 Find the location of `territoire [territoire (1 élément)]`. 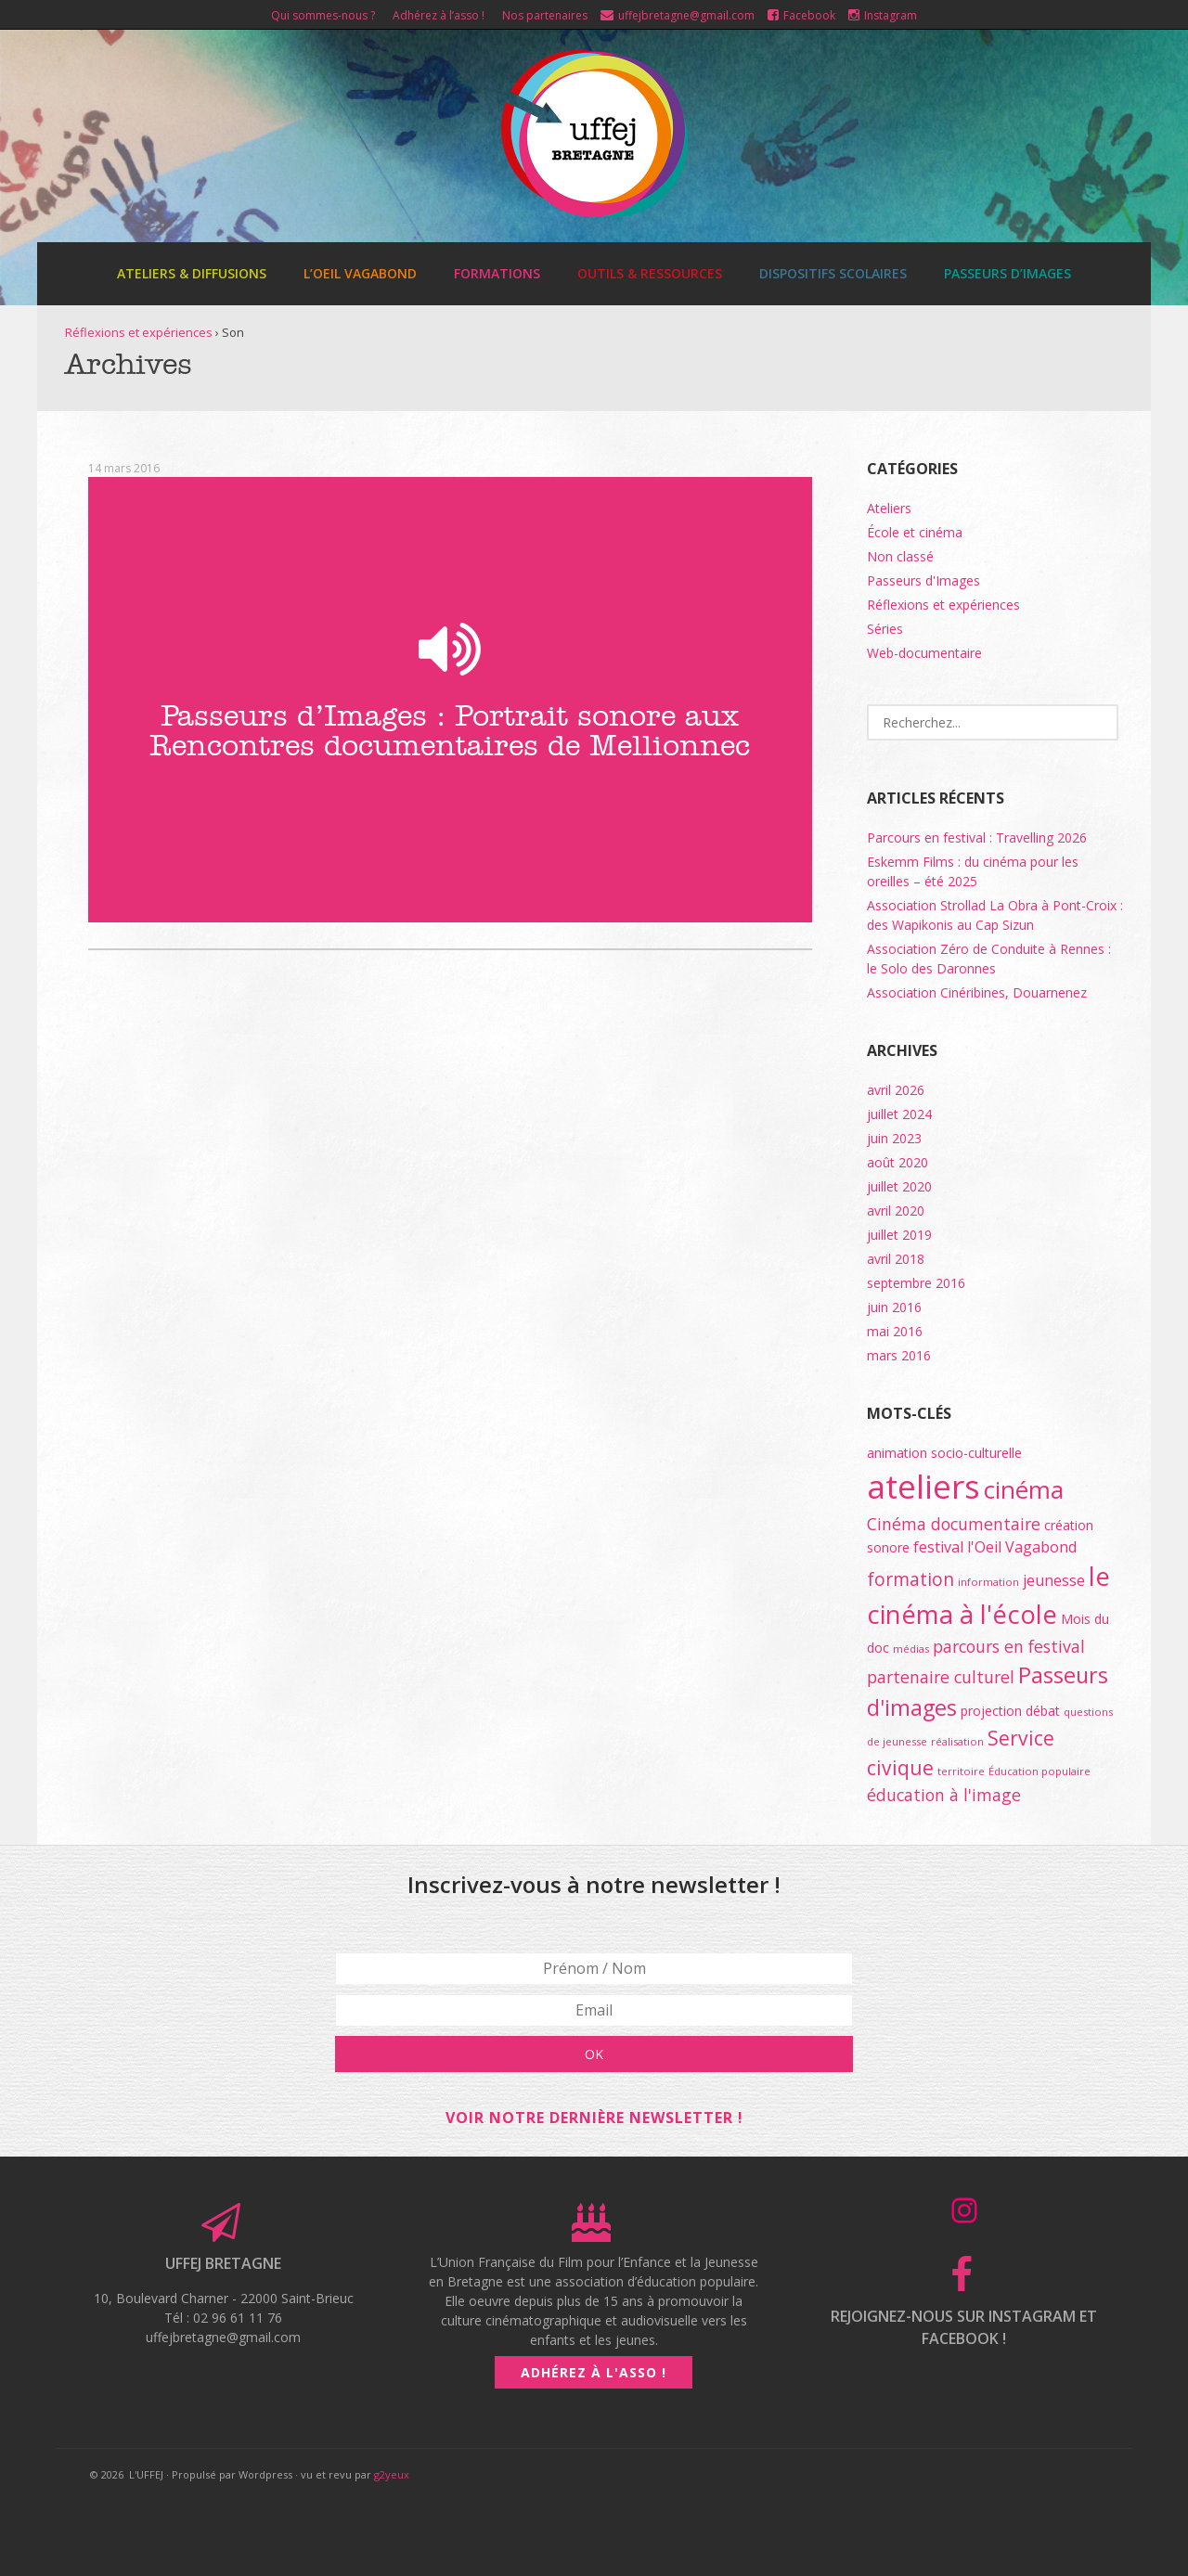

territoire [territoire (1 élément)] is located at coordinates (961, 1771).